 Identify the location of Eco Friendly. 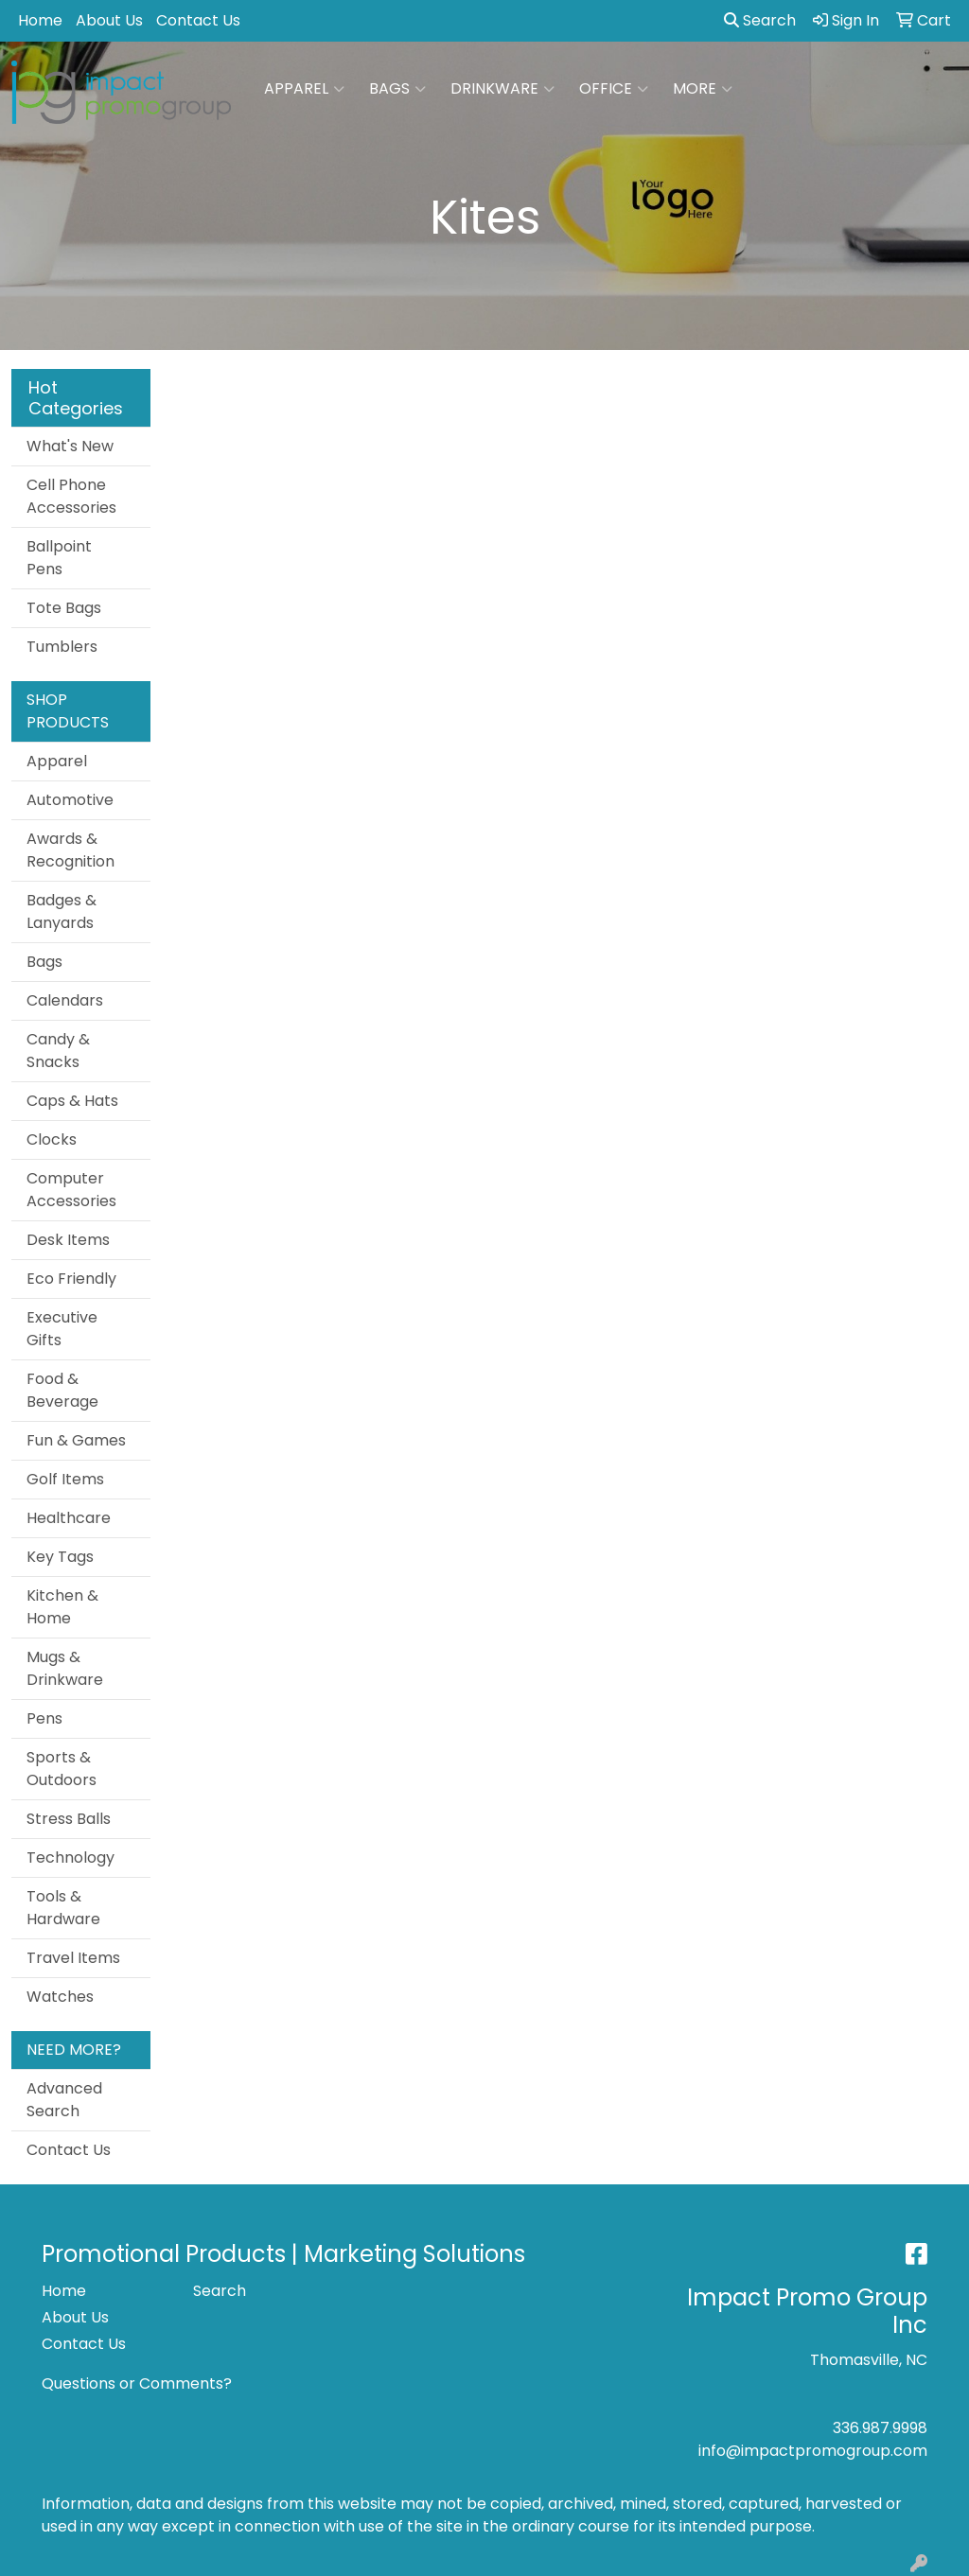
(71, 1278).